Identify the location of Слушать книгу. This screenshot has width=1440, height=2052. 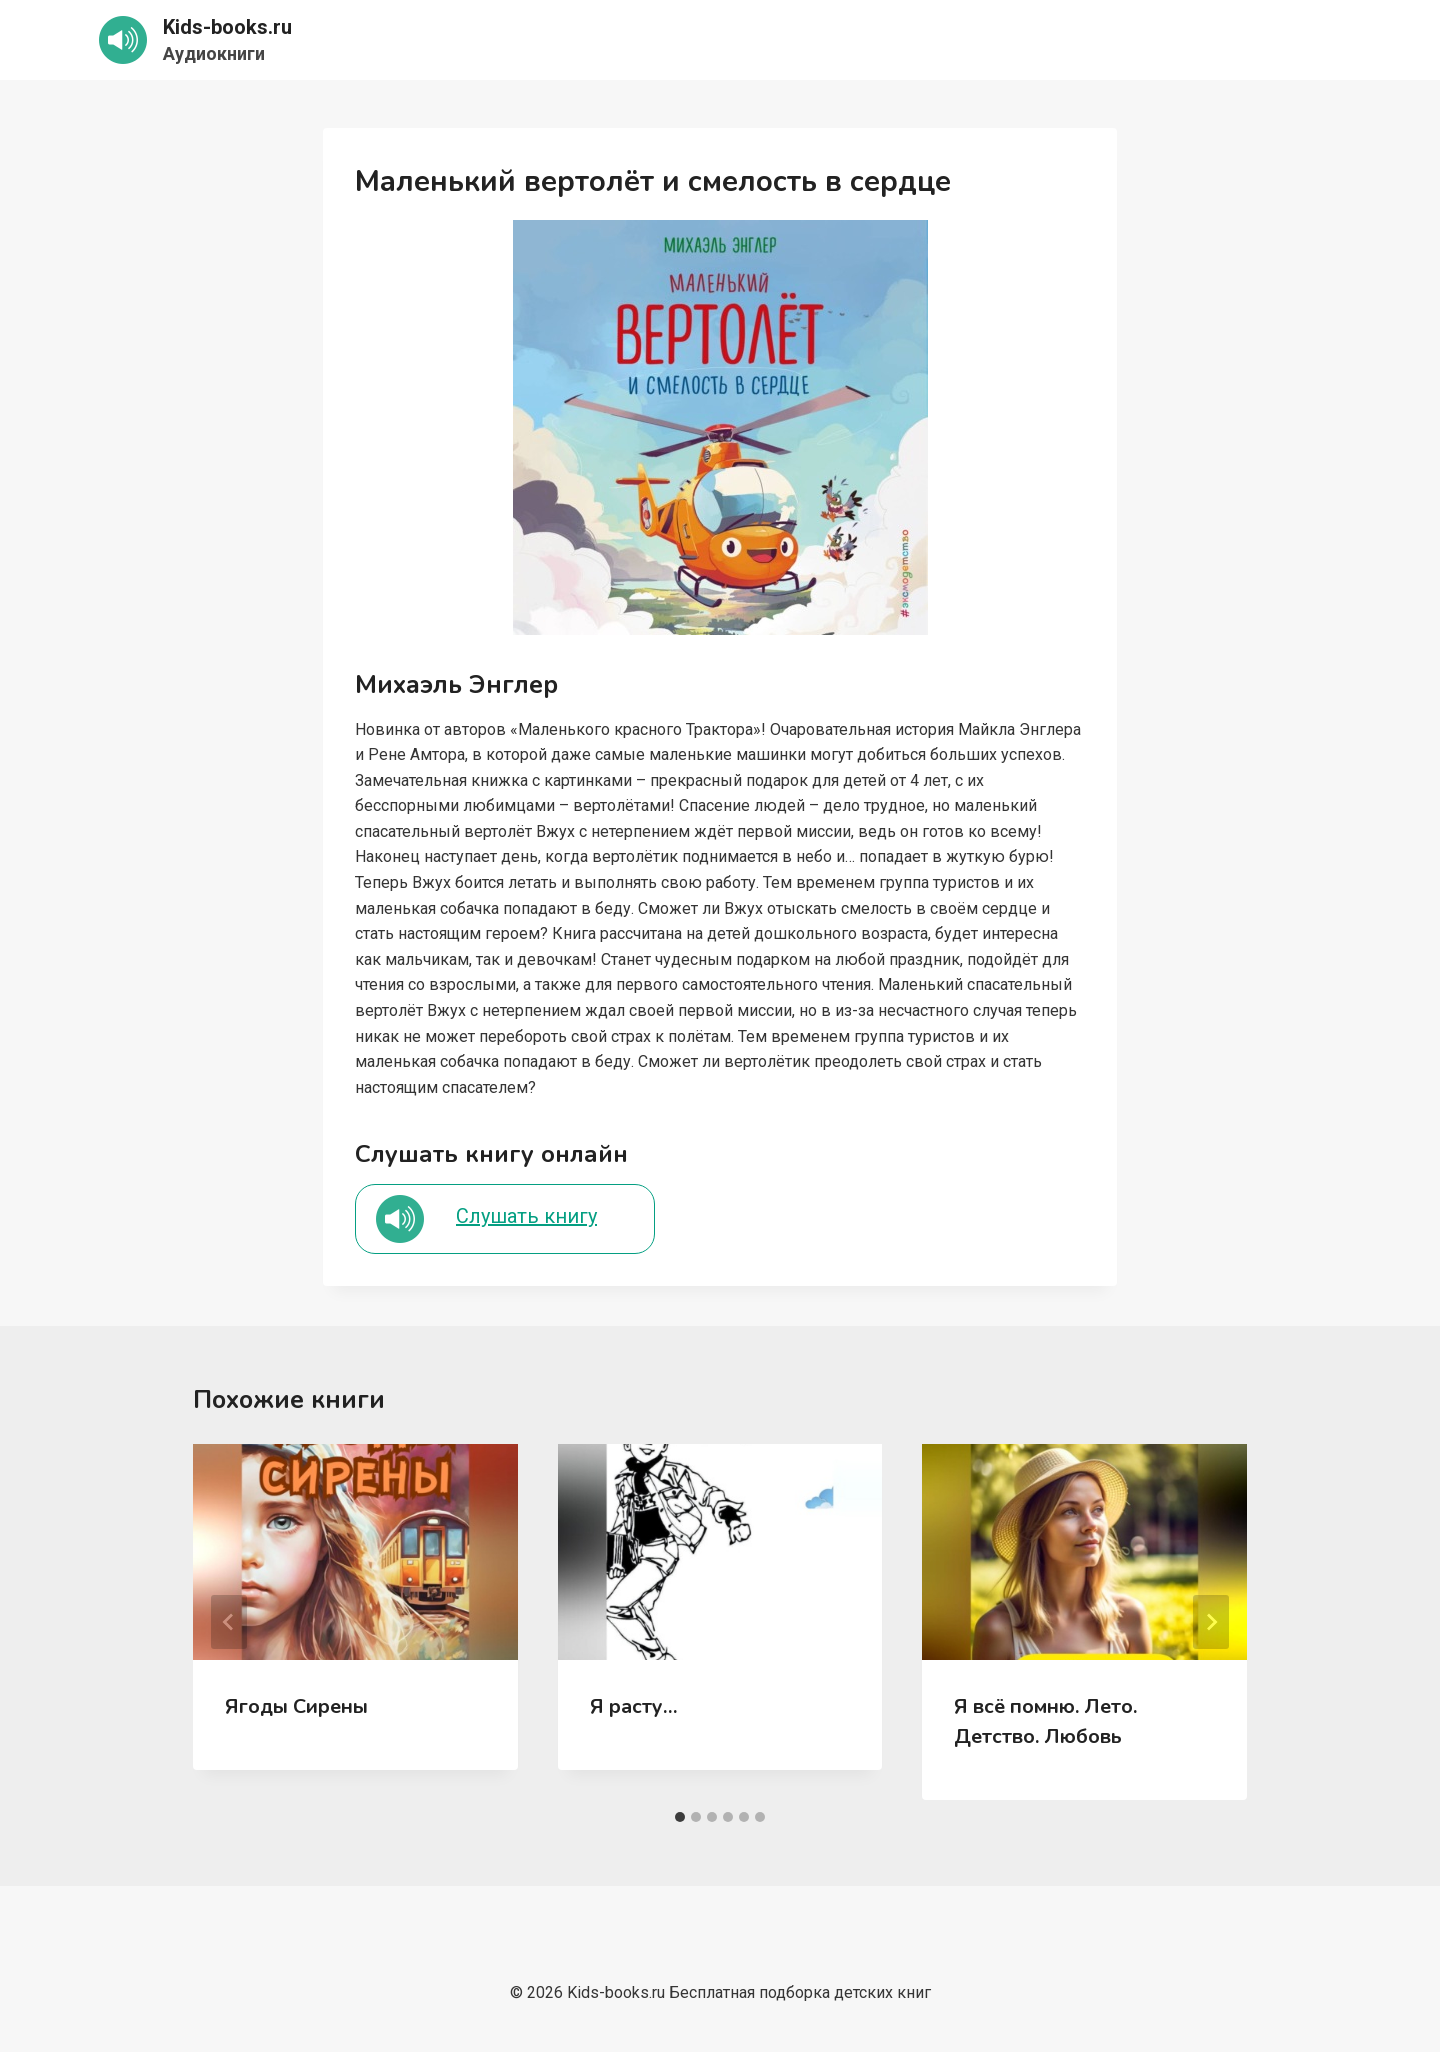
(526, 1216).